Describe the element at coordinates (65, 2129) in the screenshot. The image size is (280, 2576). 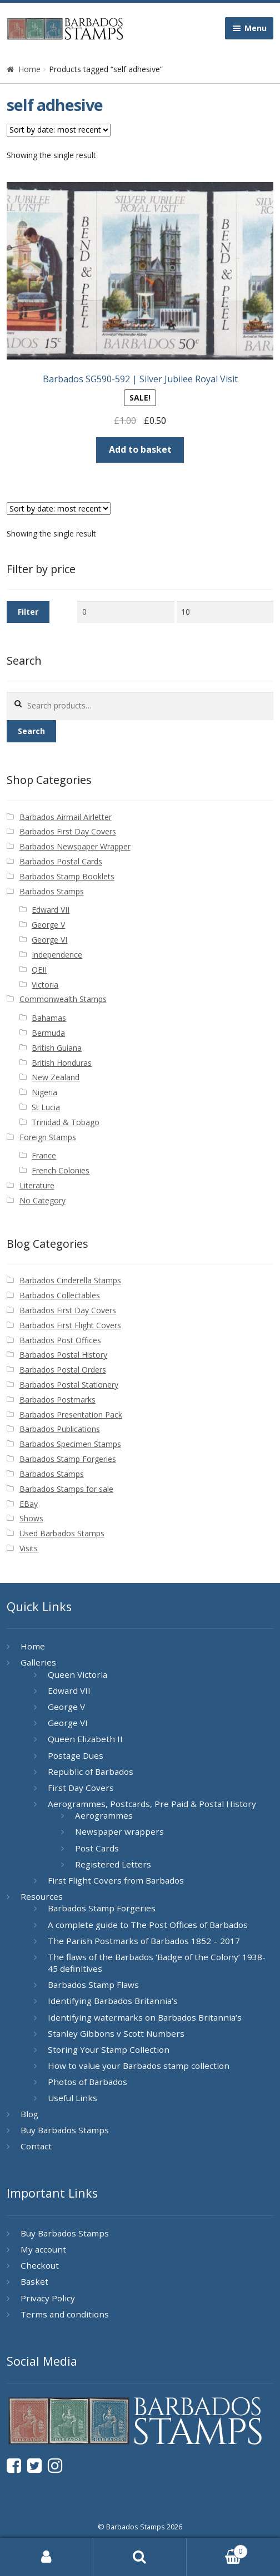
I see `Buy Barbados Stamps` at that location.